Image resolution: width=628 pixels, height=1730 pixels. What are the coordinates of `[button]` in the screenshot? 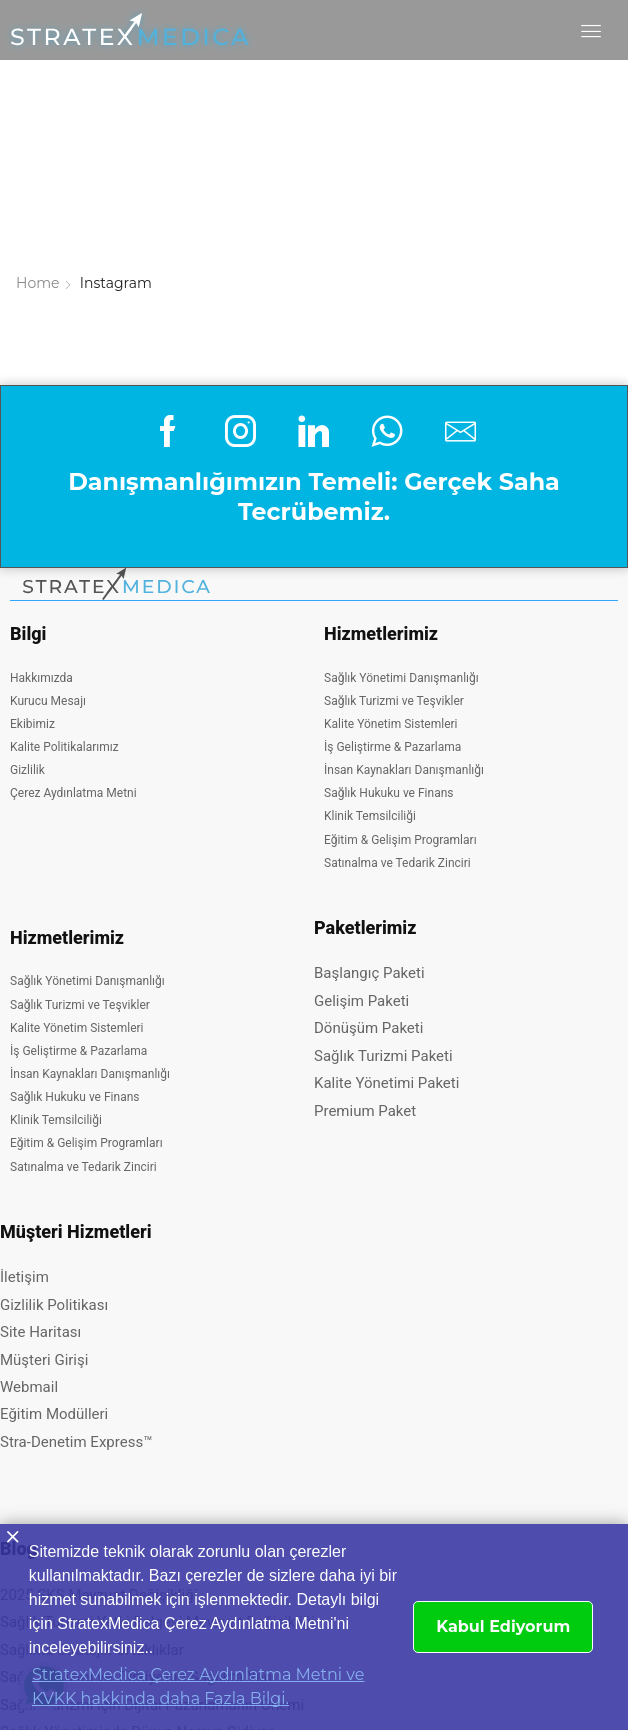 It's located at (599, 31).